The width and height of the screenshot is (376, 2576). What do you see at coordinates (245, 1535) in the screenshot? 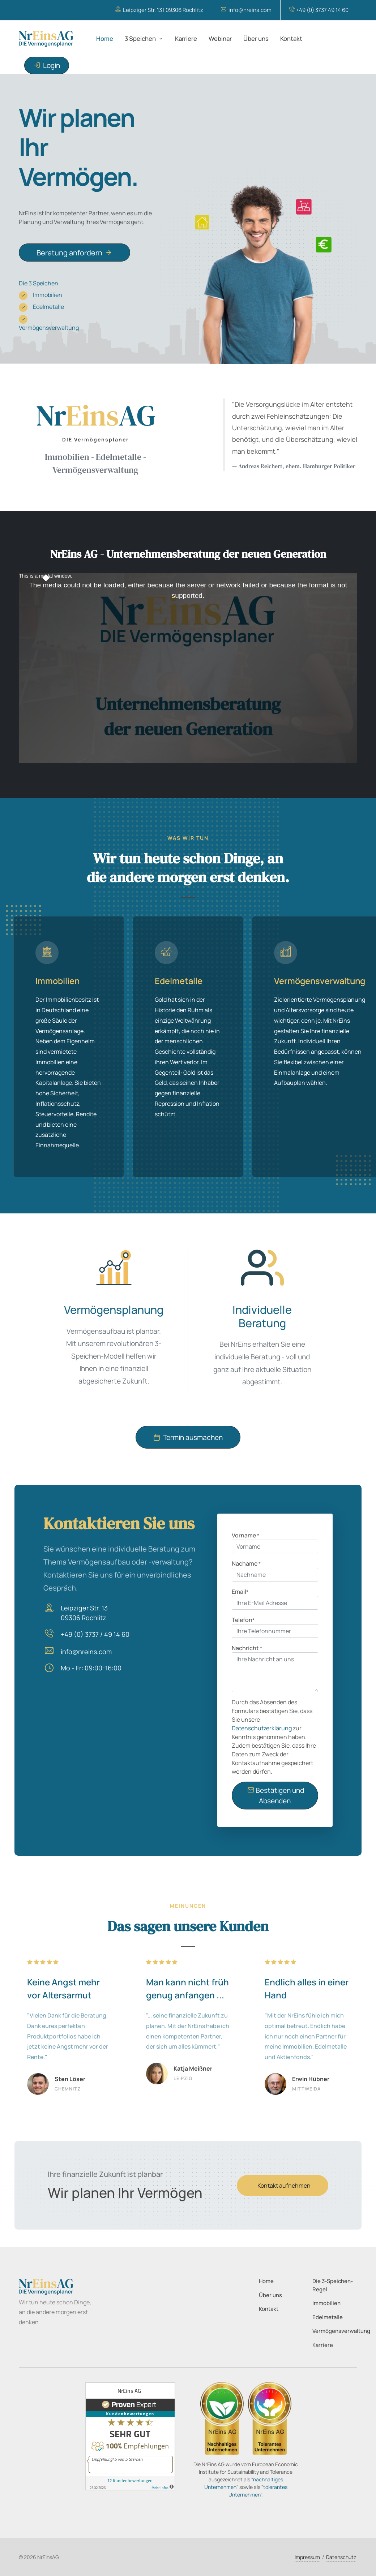
I see `Vorname` at bounding box center [245, 1535].